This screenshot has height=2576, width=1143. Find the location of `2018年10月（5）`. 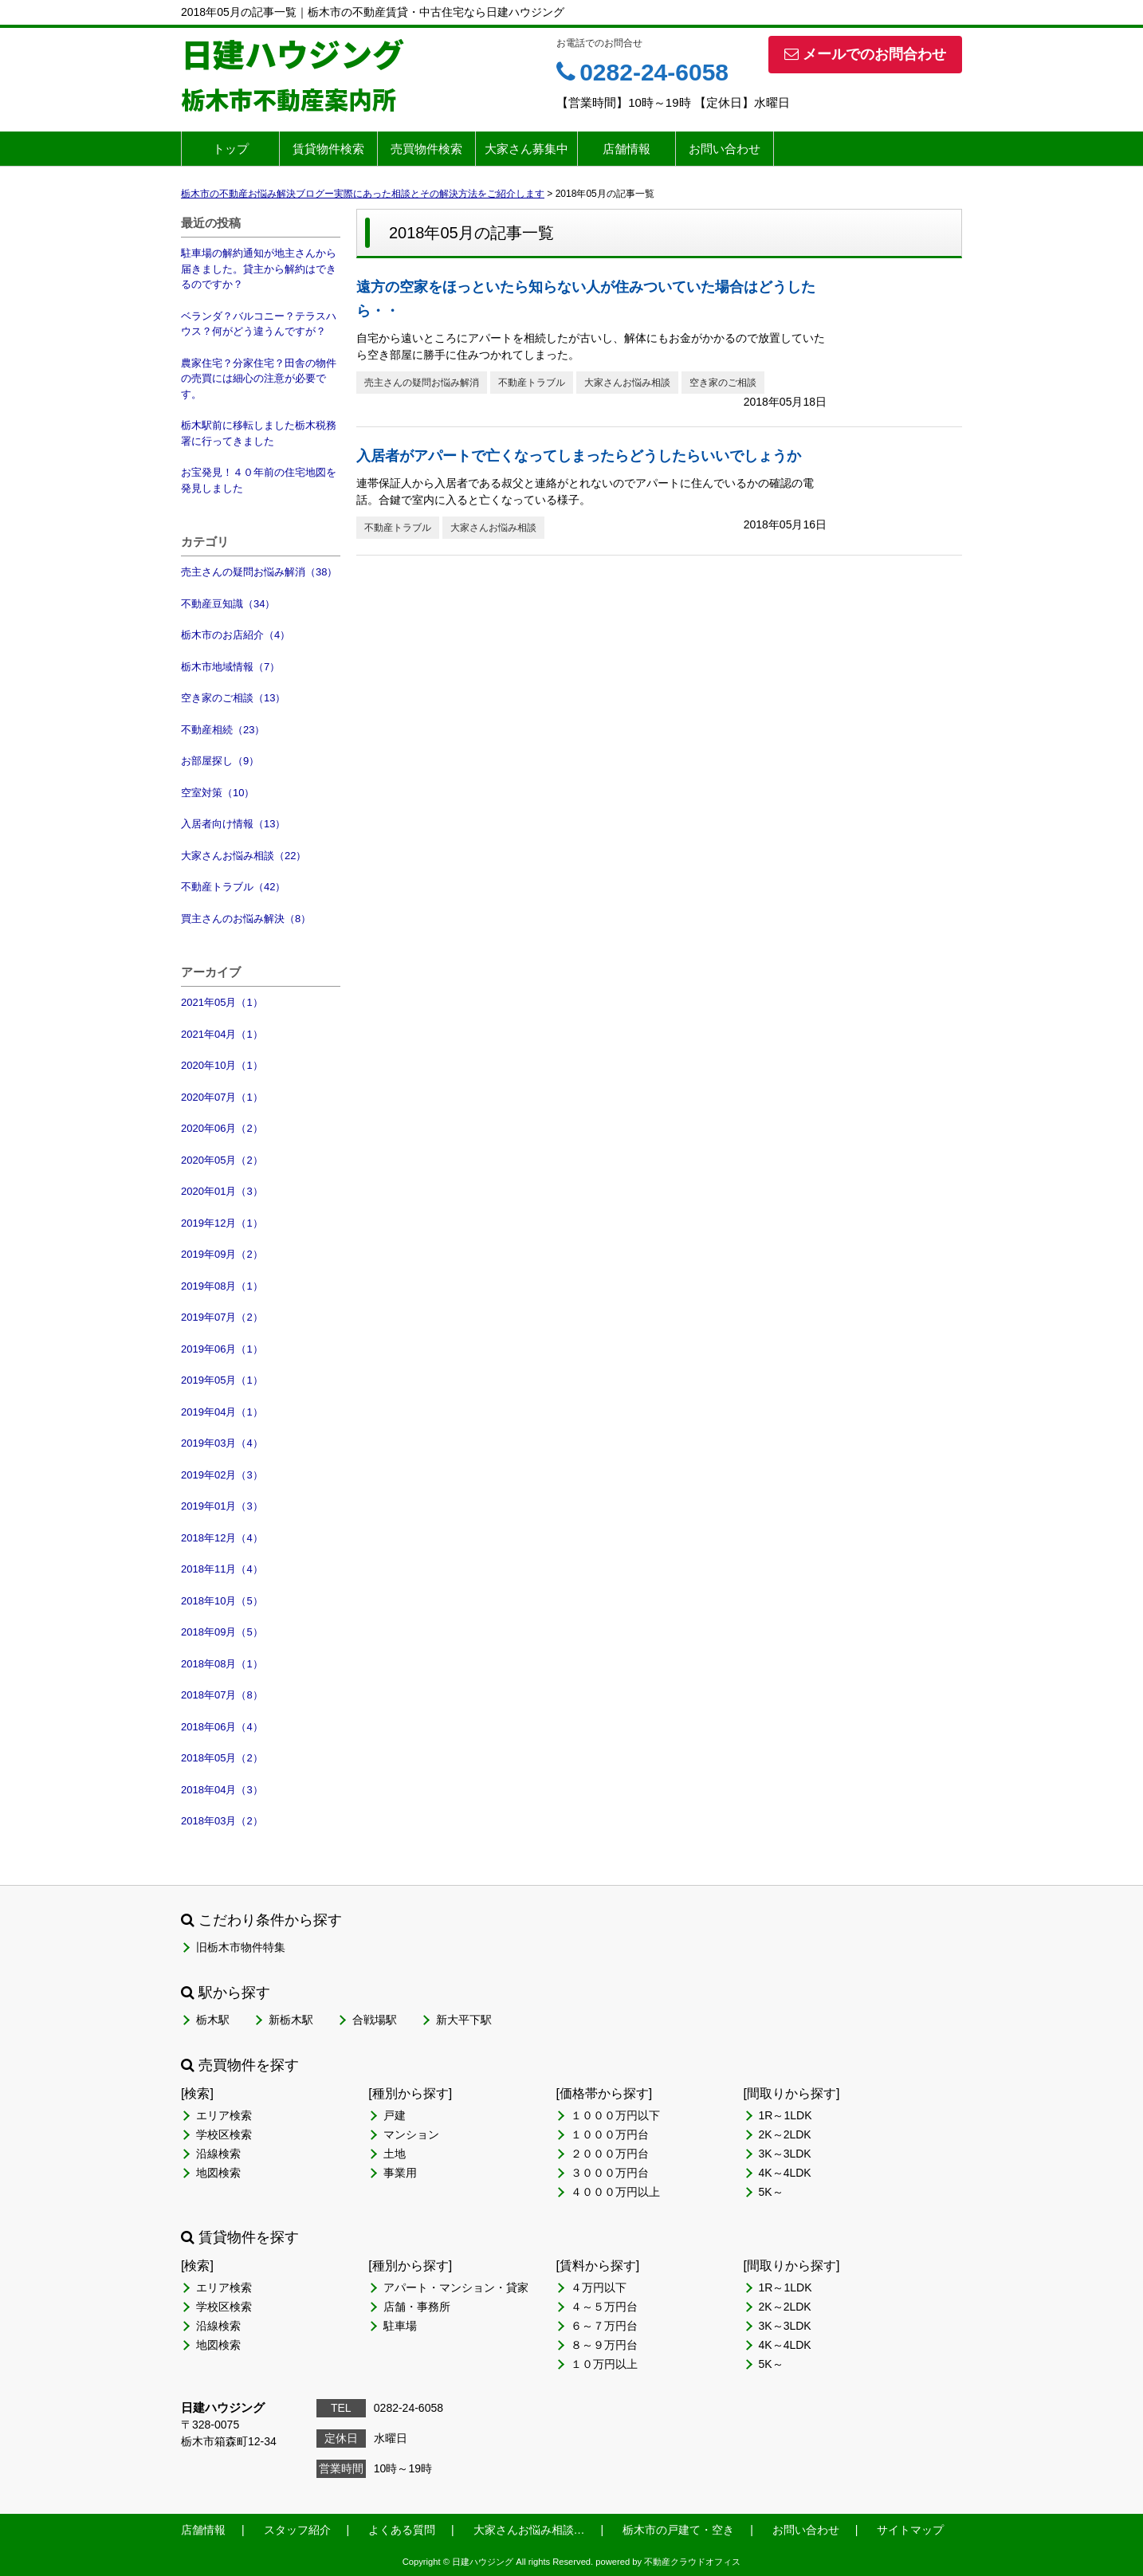

2018年10月（5） is located at coordinates (222, 1601).